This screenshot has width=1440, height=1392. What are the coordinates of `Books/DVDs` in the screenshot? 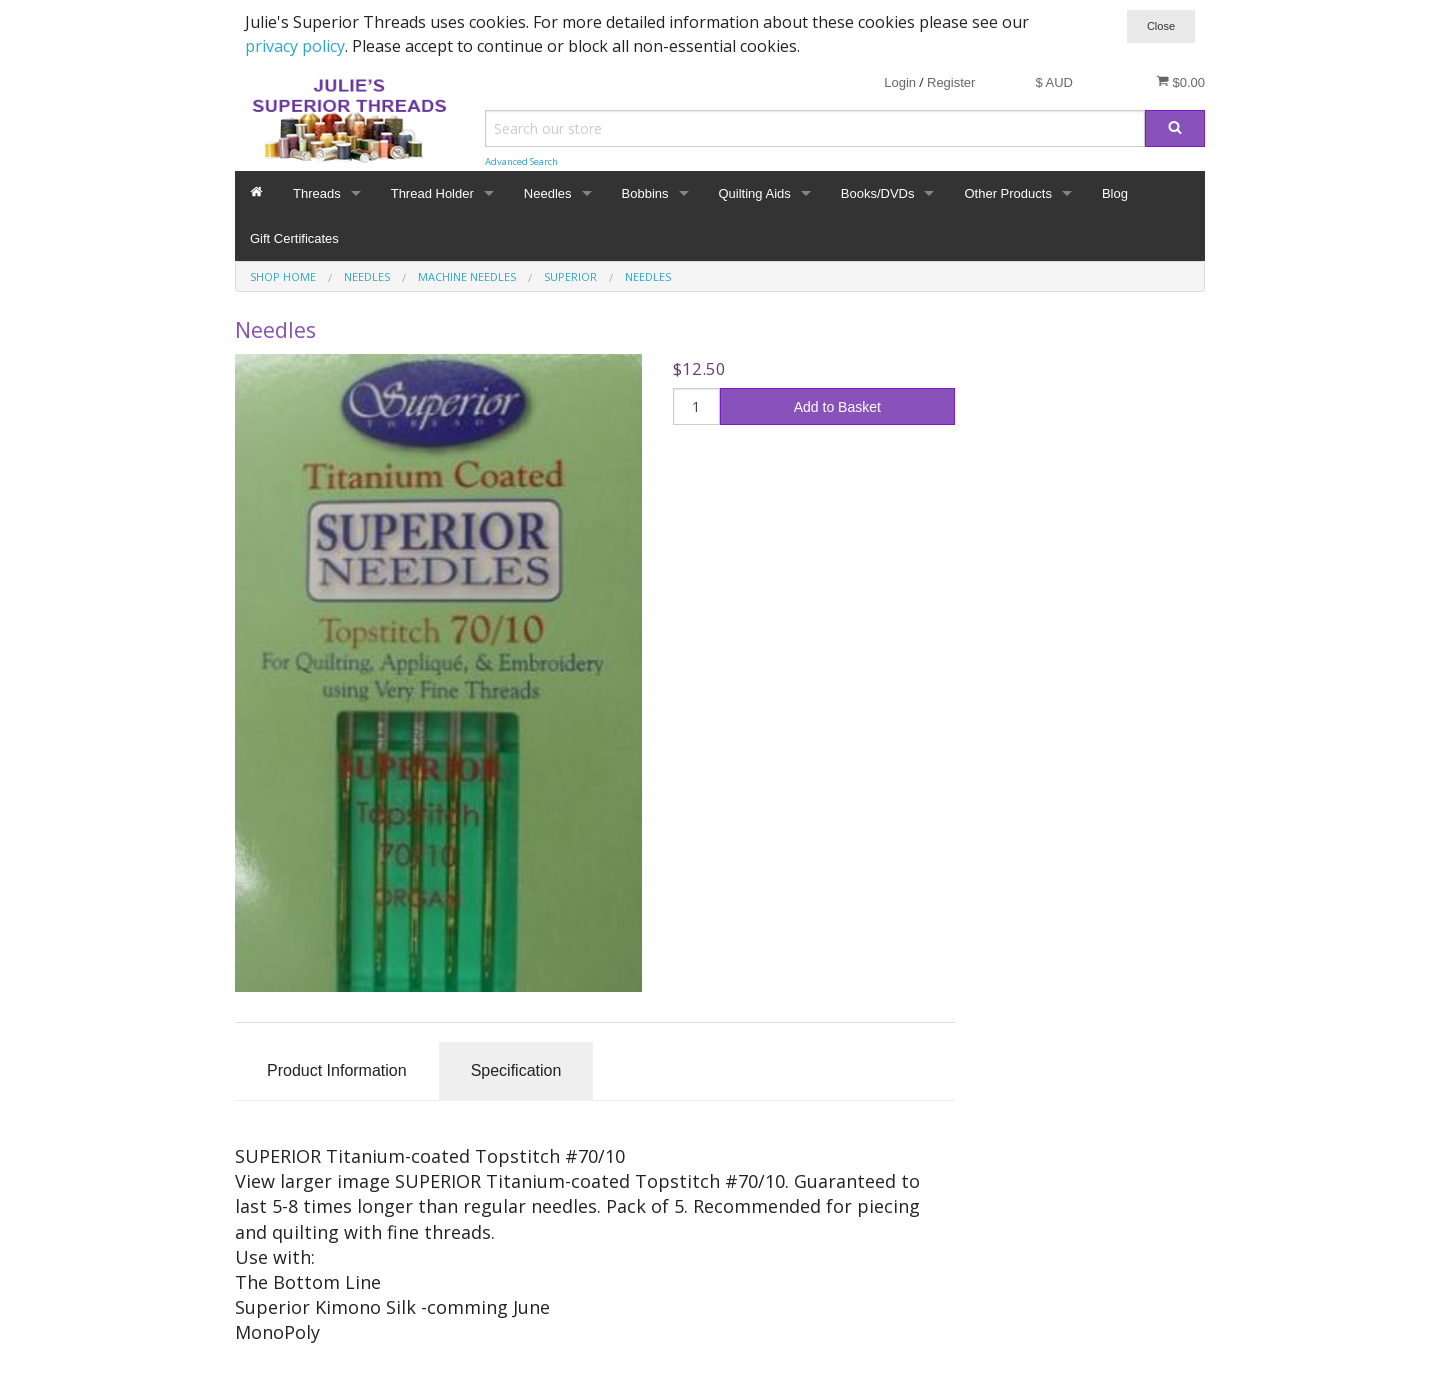 It's located at (878, 193).